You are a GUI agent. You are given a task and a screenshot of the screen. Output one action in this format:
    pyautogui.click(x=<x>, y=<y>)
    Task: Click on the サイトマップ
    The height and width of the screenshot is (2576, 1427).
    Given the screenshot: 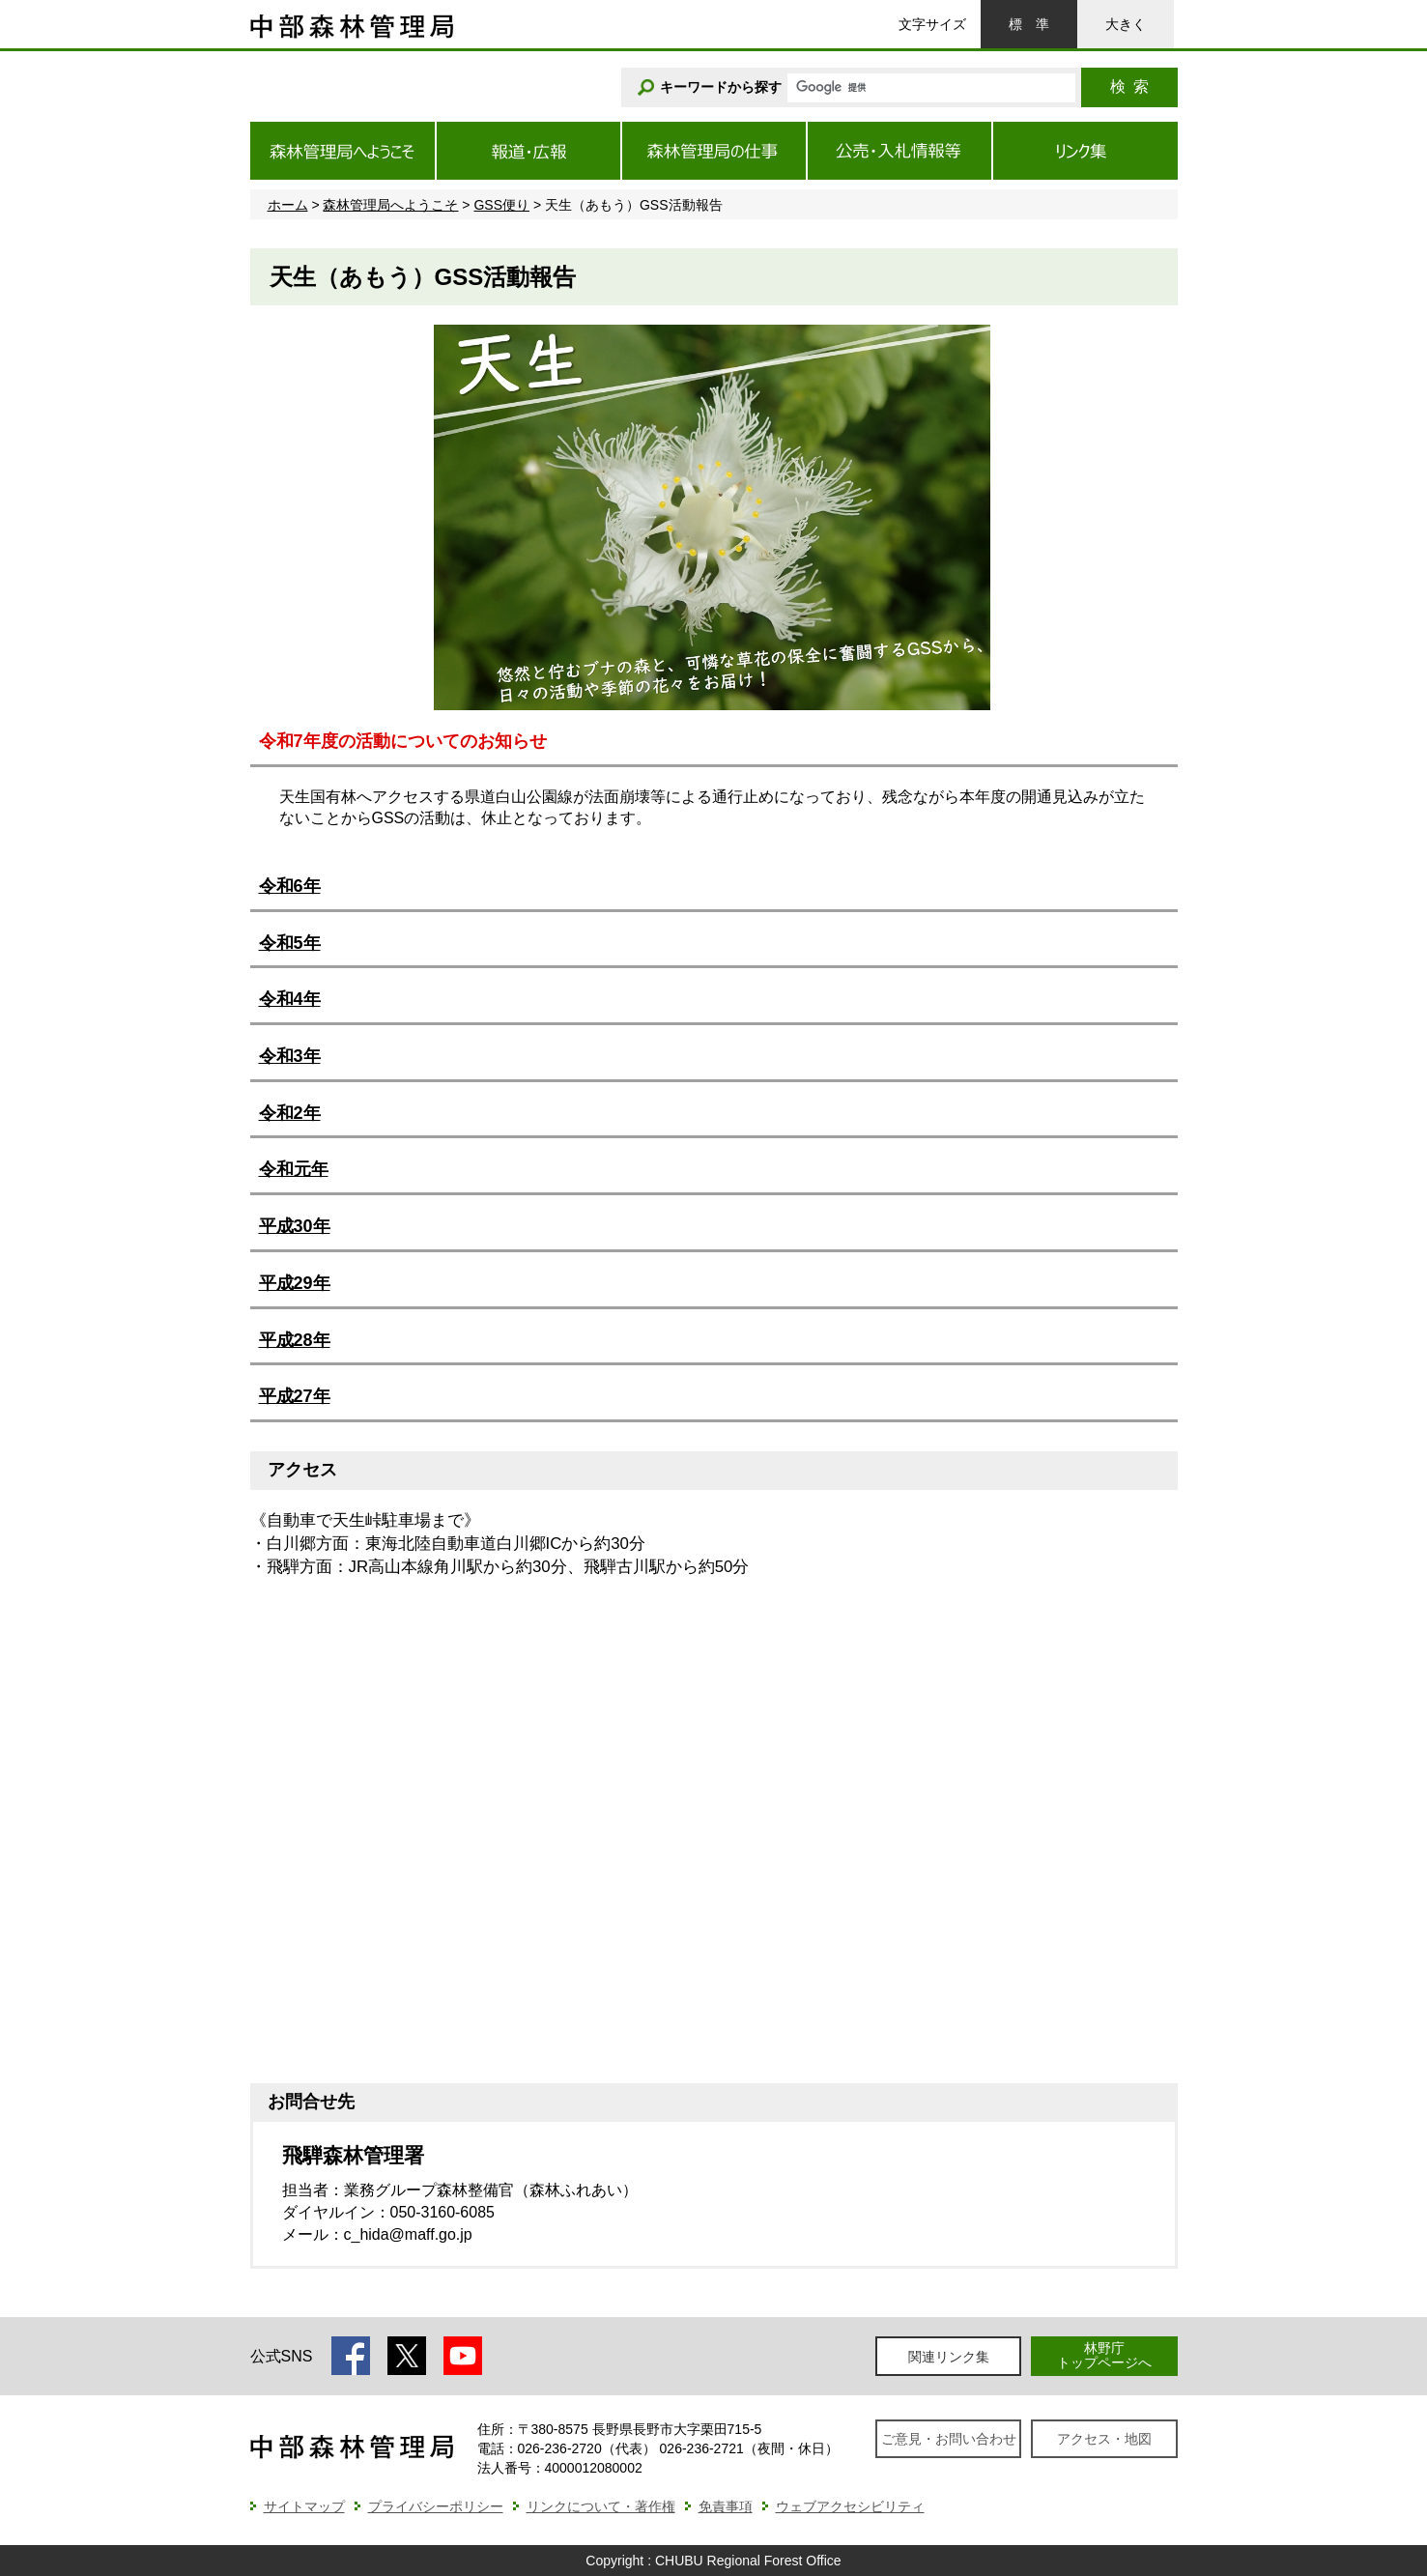 What is the action you would take?
    pyautogui.click(x=304, y=2506)
    